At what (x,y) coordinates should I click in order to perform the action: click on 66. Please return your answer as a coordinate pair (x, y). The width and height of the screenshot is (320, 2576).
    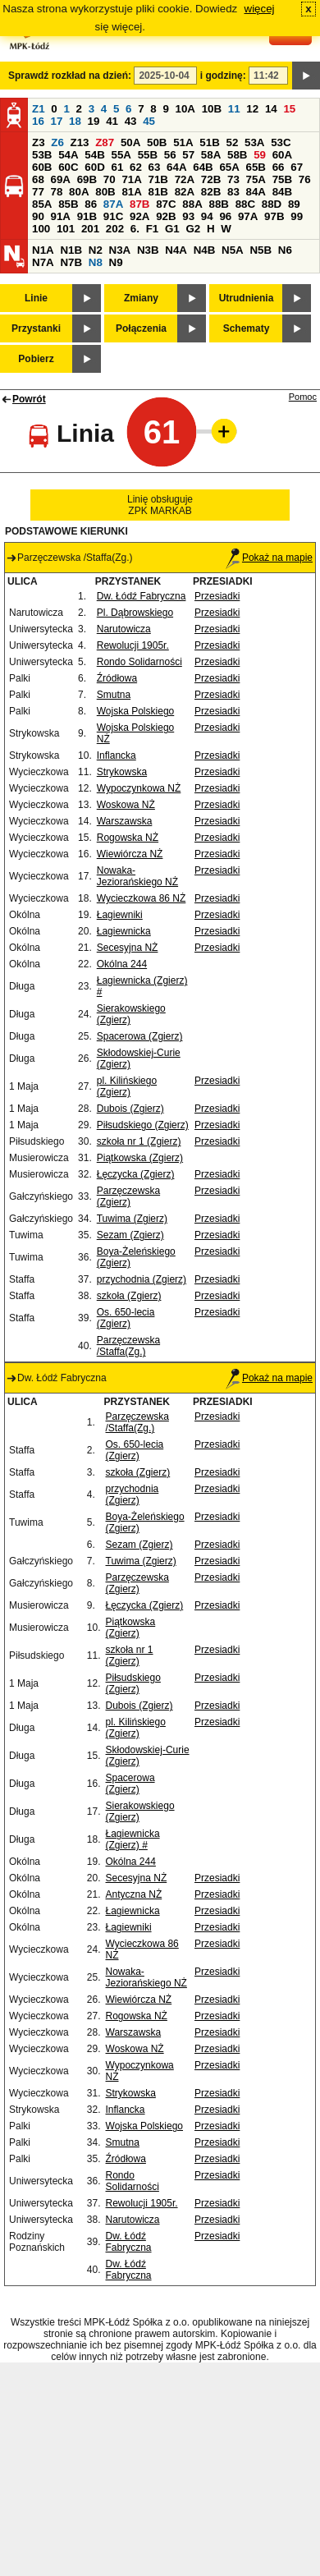
    Looking at the image, I should click on (278, 167).